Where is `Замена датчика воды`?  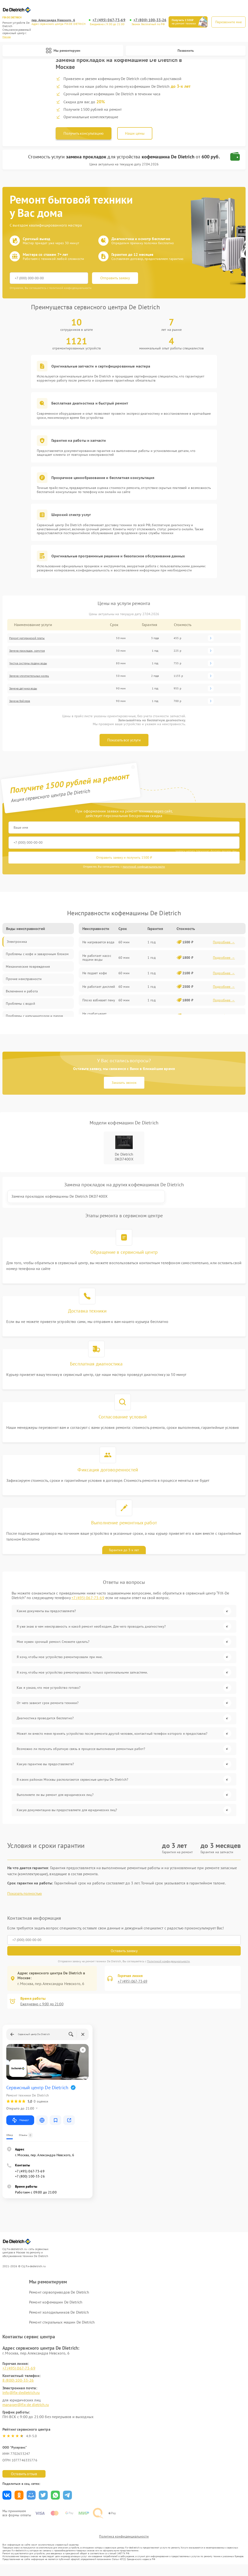
Замена датчика воды is located at coordinates (23, 689).